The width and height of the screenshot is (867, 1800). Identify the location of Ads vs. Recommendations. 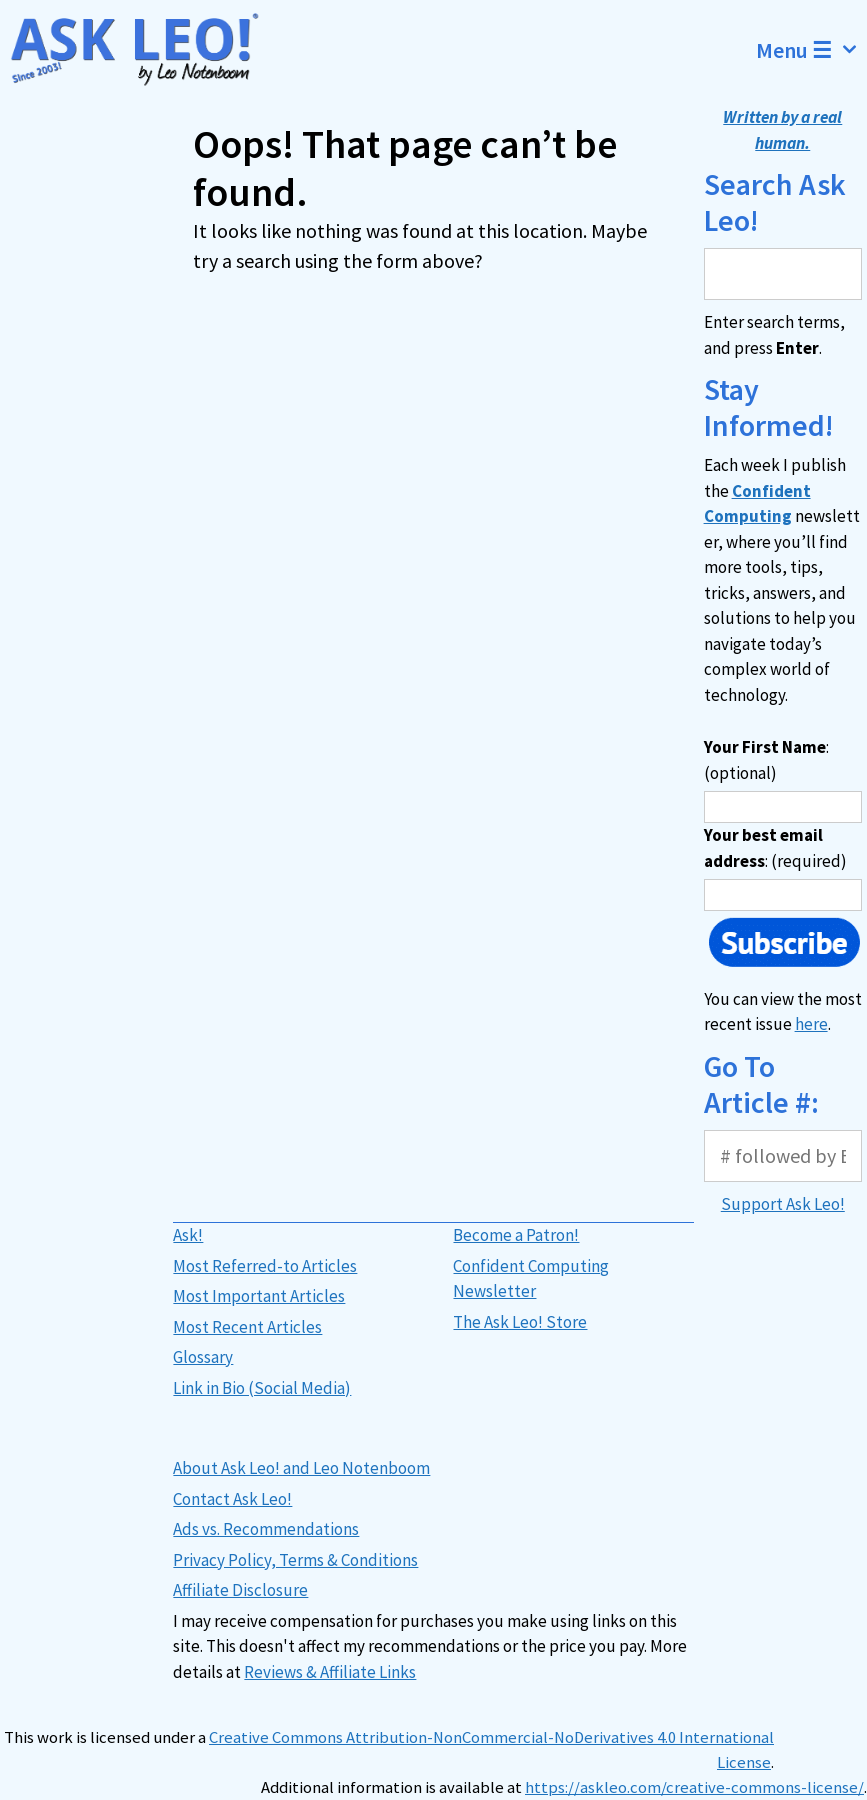
(266, 1529).